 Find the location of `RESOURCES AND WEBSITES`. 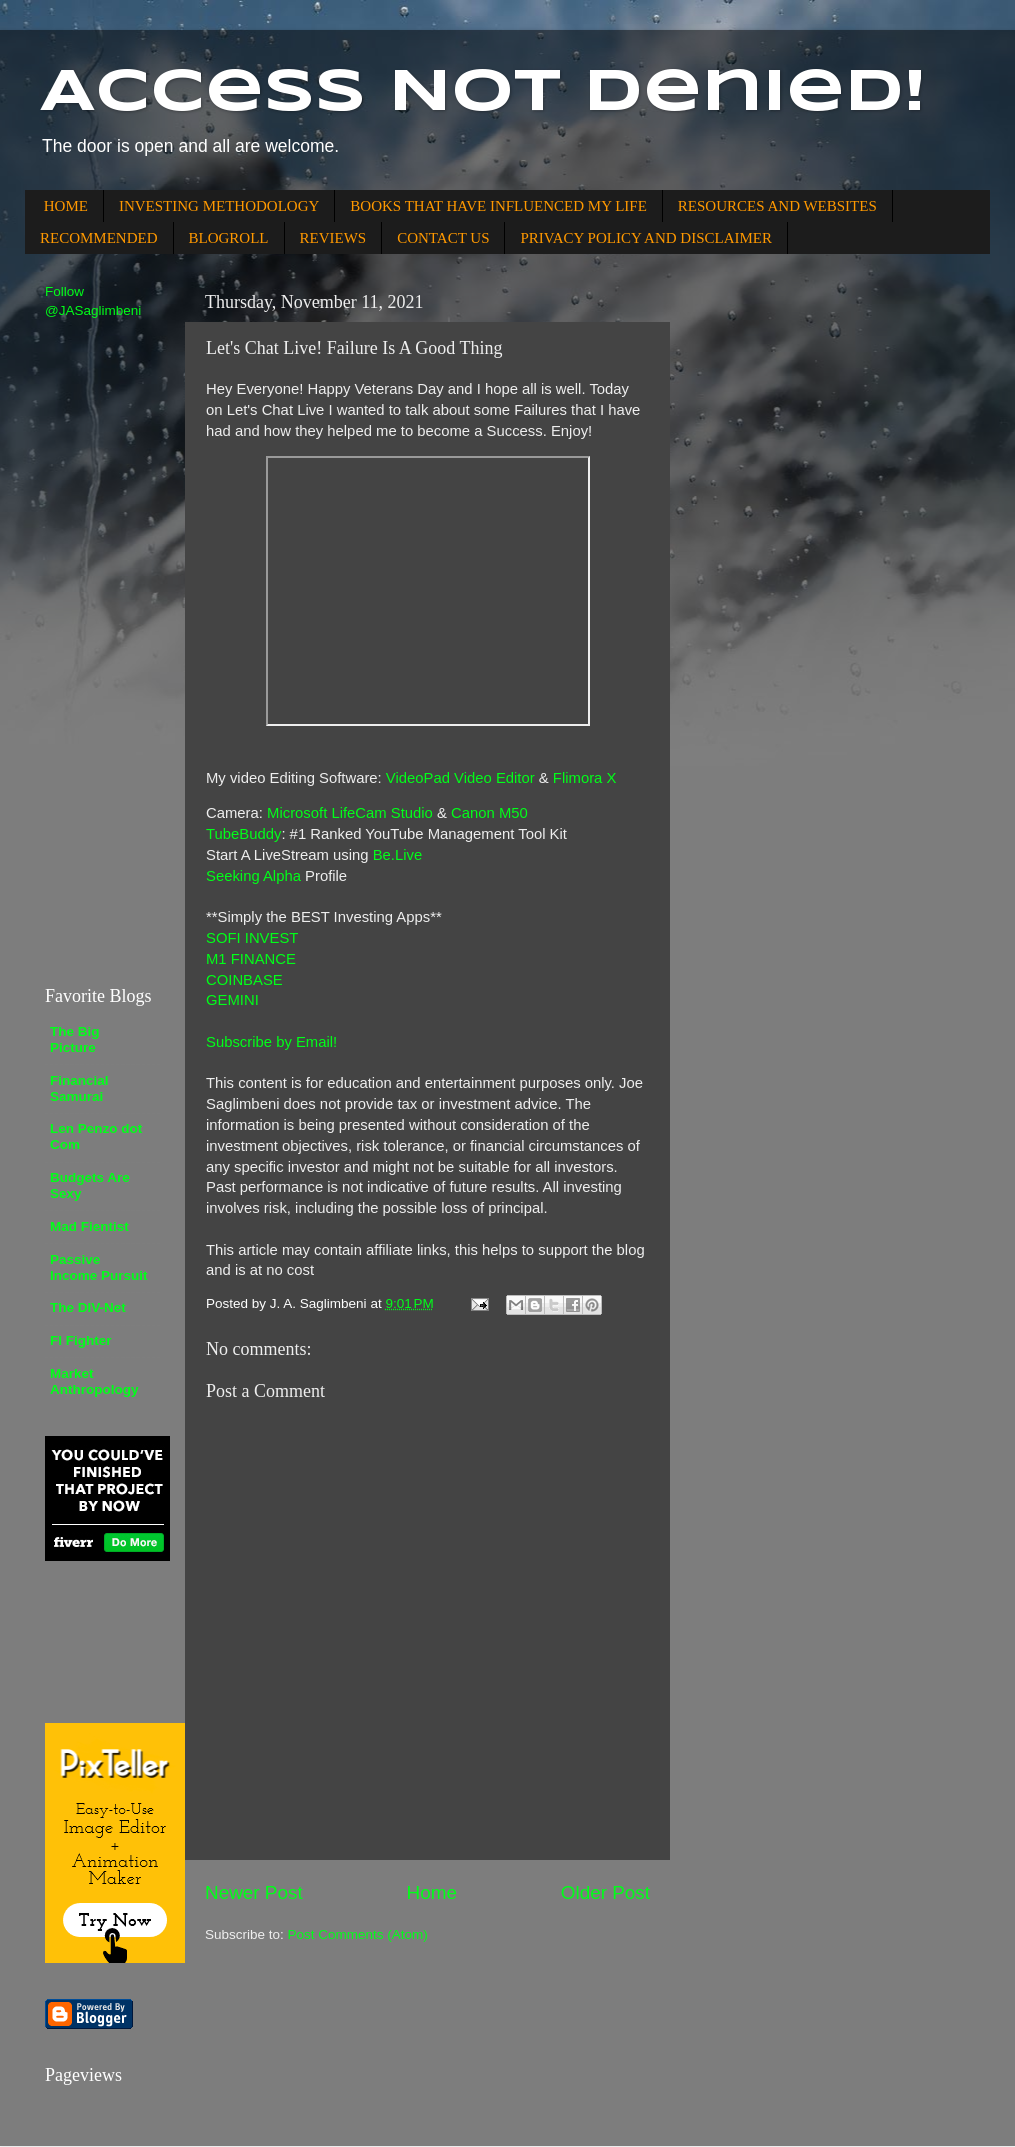

RESOURCES AND WEBSITES is located at coordinates (777, 206).